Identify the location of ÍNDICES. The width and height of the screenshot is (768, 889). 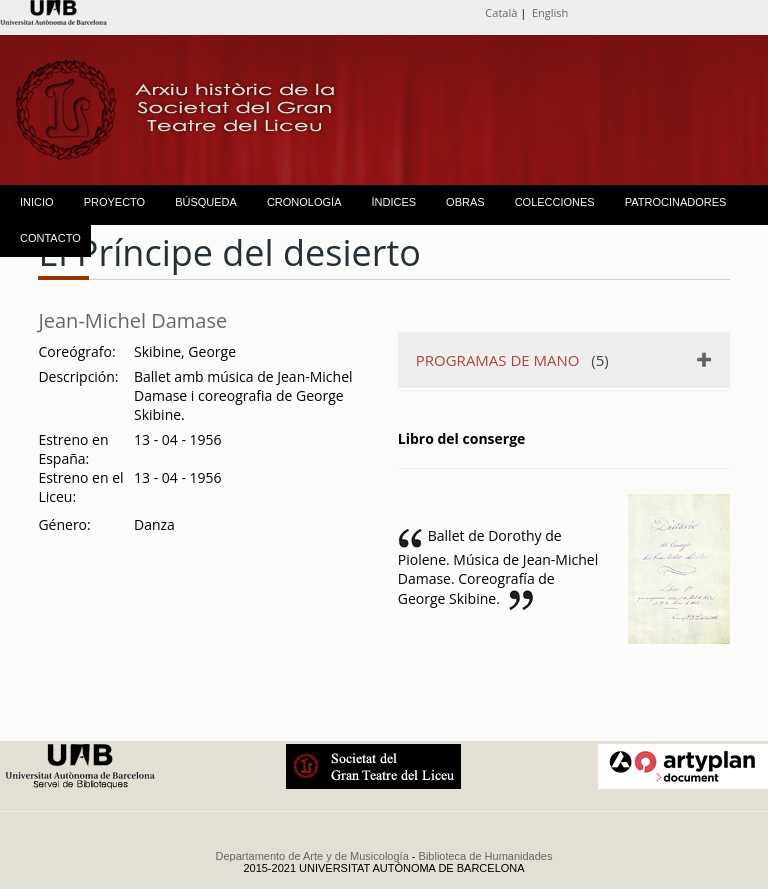
(393, 202).